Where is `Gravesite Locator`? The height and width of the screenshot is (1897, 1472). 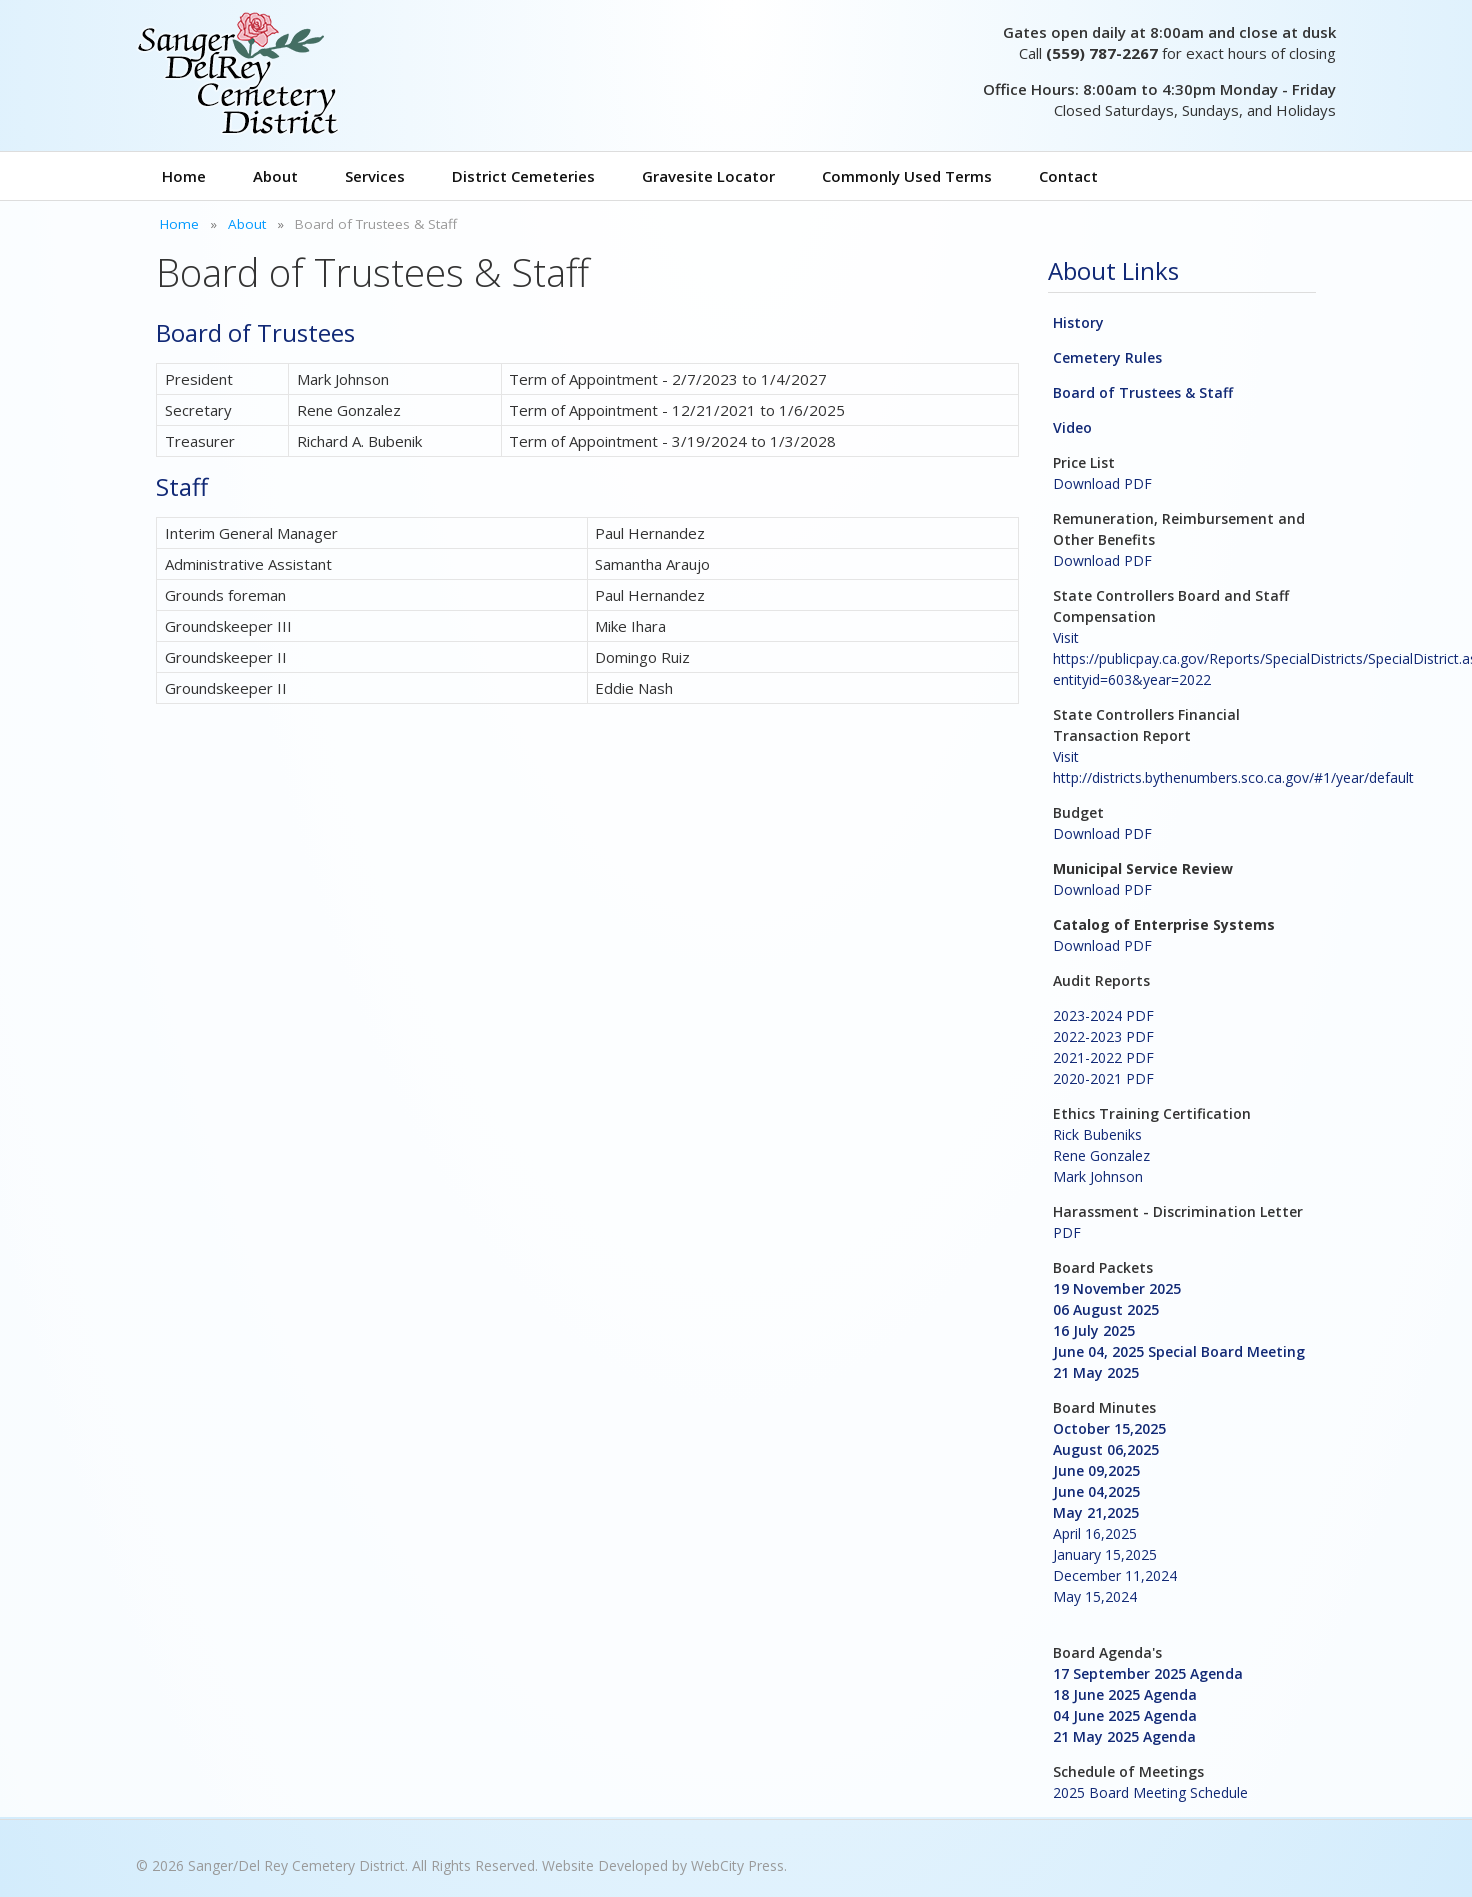
Gravesite Locator is located at coordinates (708, 176).